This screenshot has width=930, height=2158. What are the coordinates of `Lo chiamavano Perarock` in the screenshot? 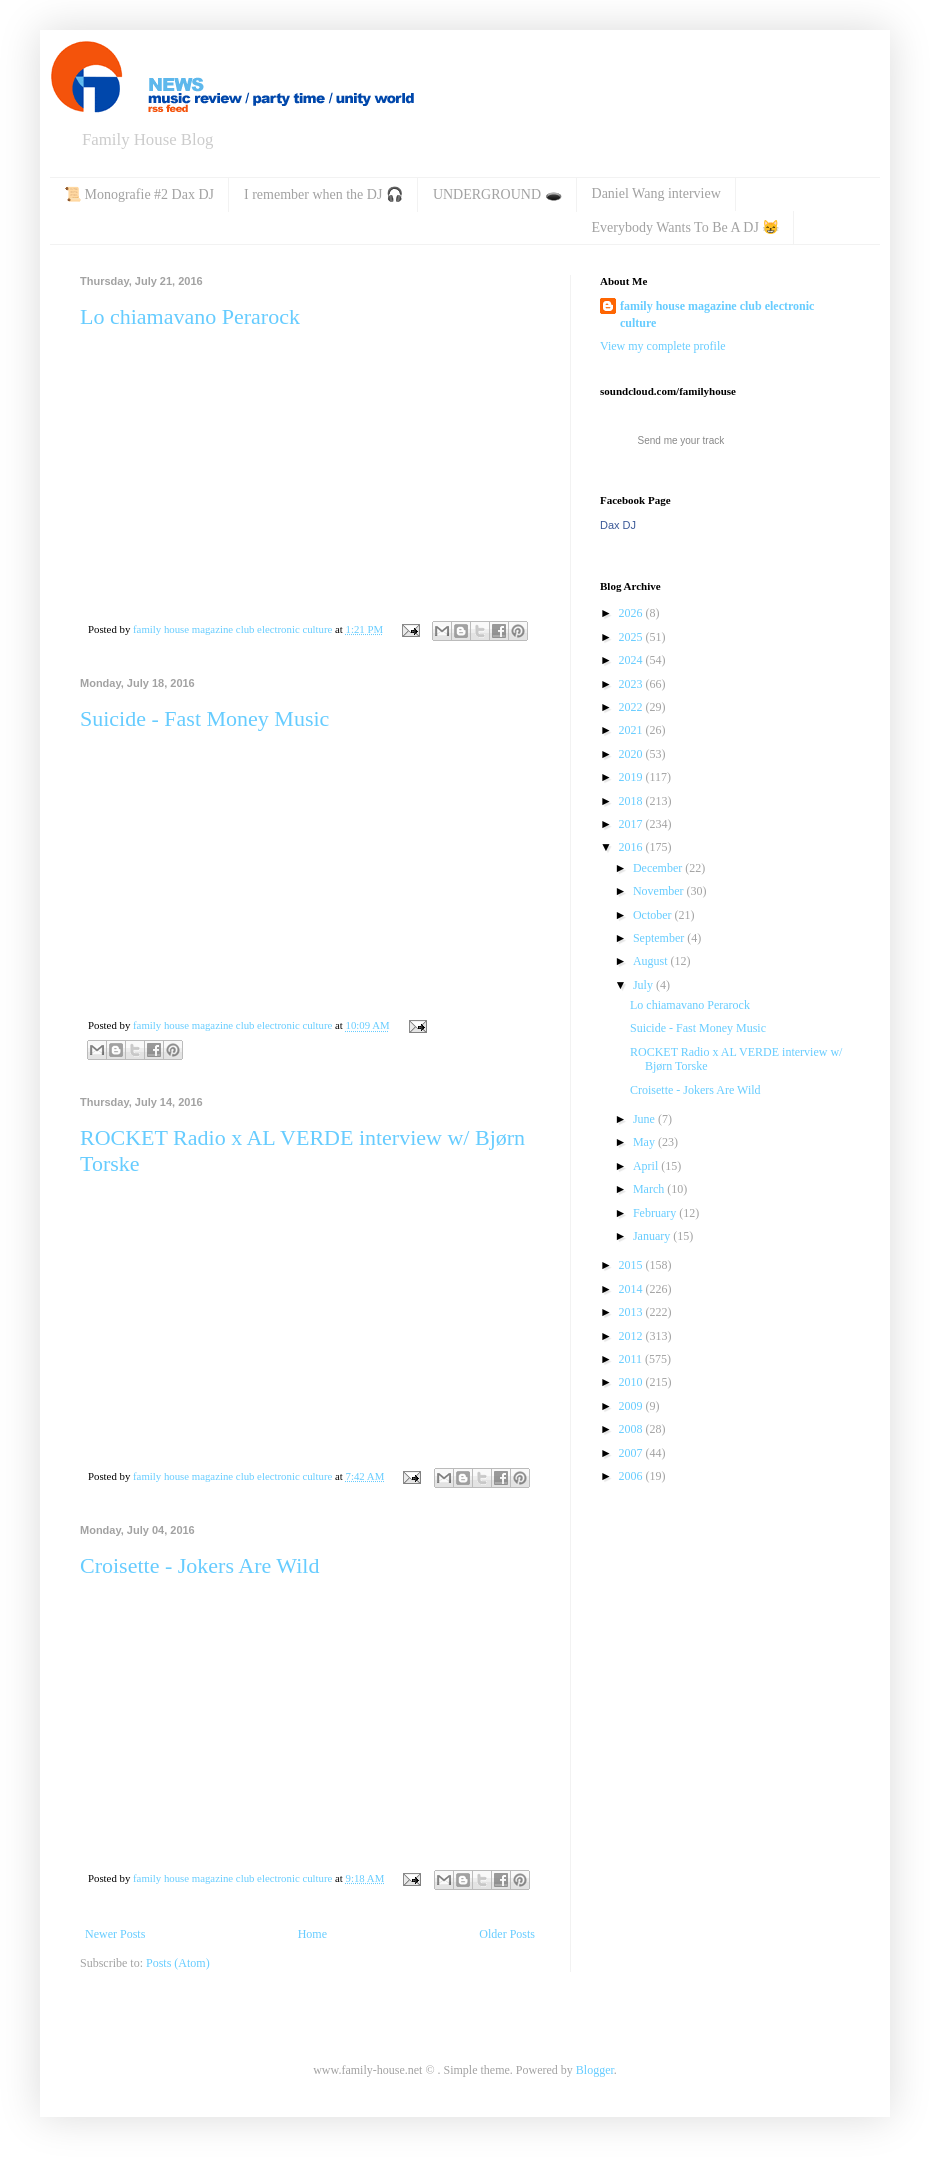 It's located at (190, 316).